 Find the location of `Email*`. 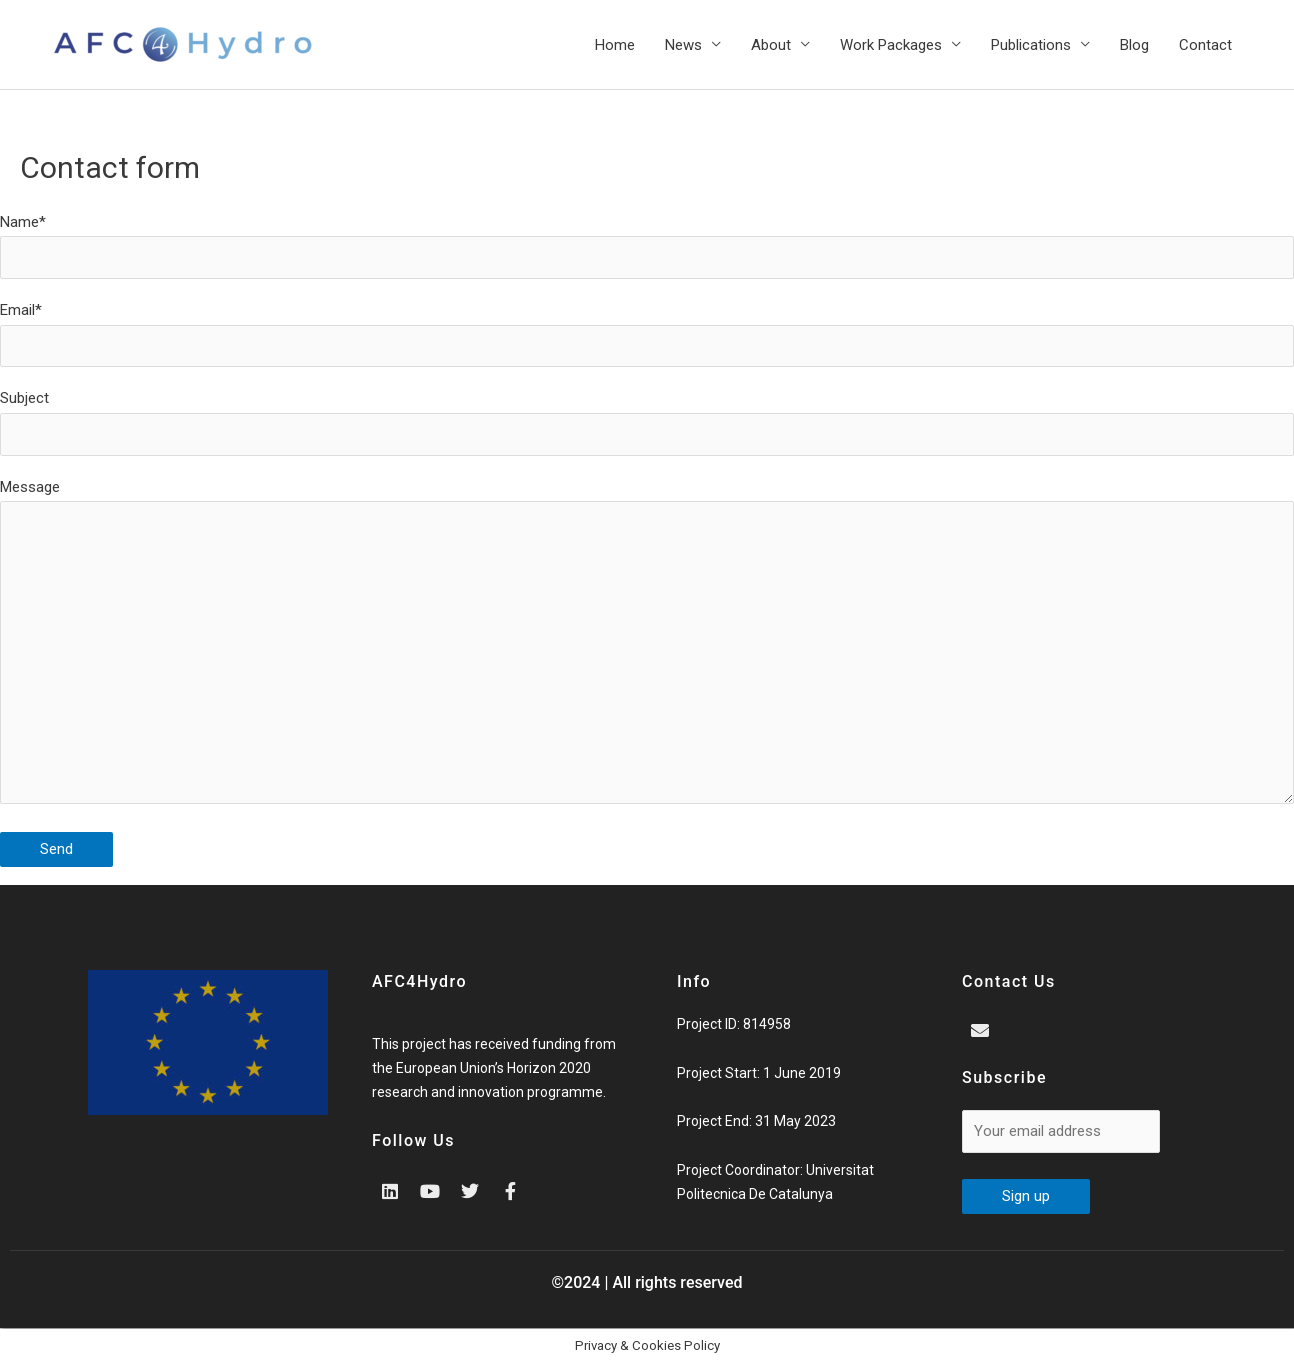

Email* is located at coordinates (647, 334).